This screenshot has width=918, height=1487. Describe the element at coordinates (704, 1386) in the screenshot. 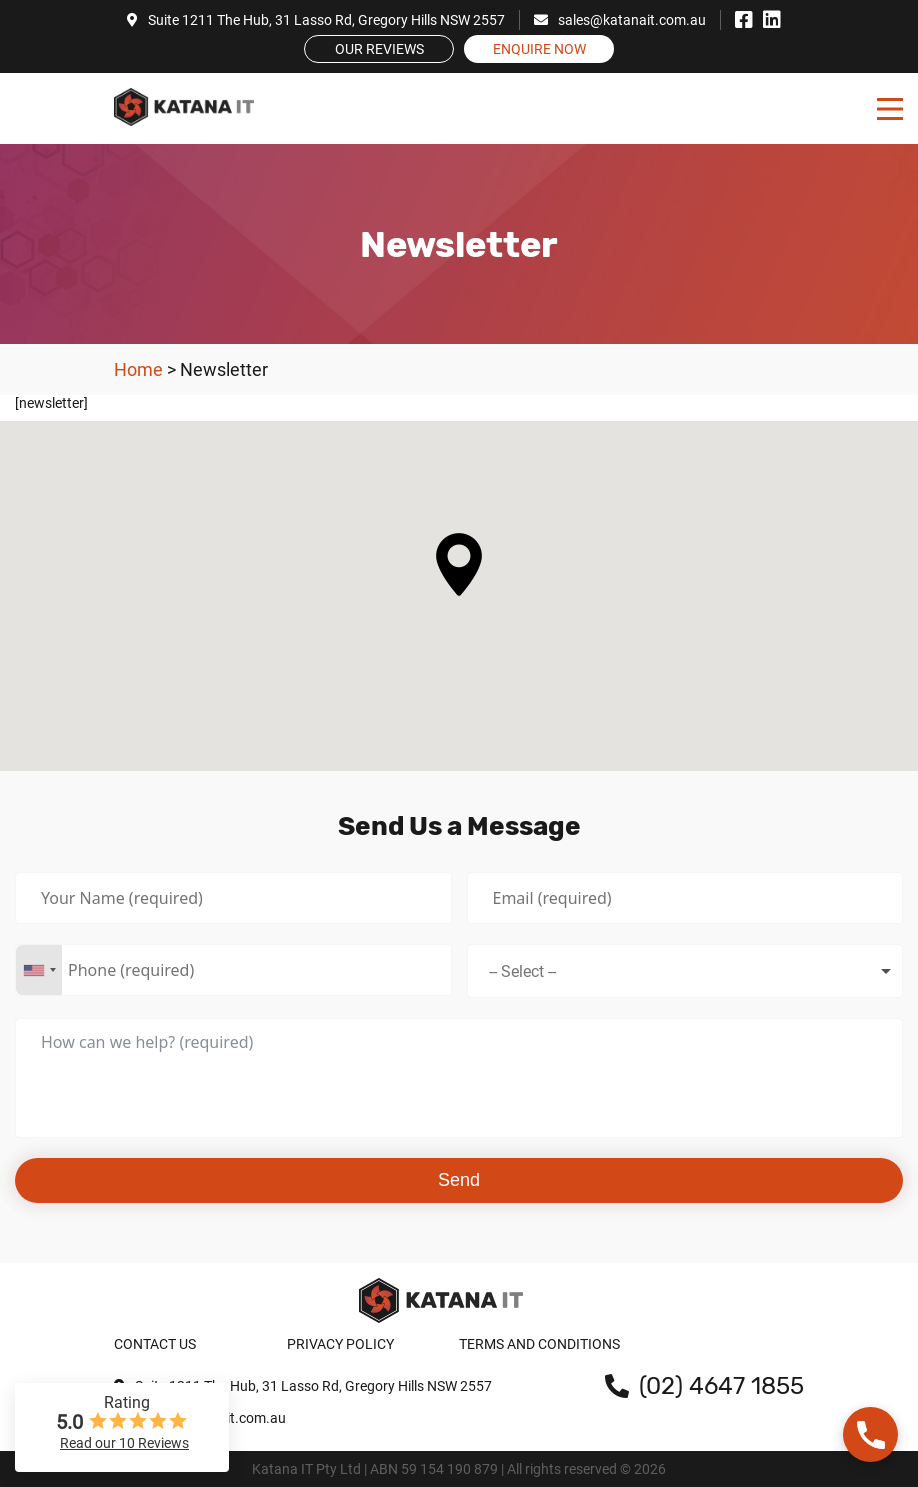

I see `(02) 4647 1855` at that location.